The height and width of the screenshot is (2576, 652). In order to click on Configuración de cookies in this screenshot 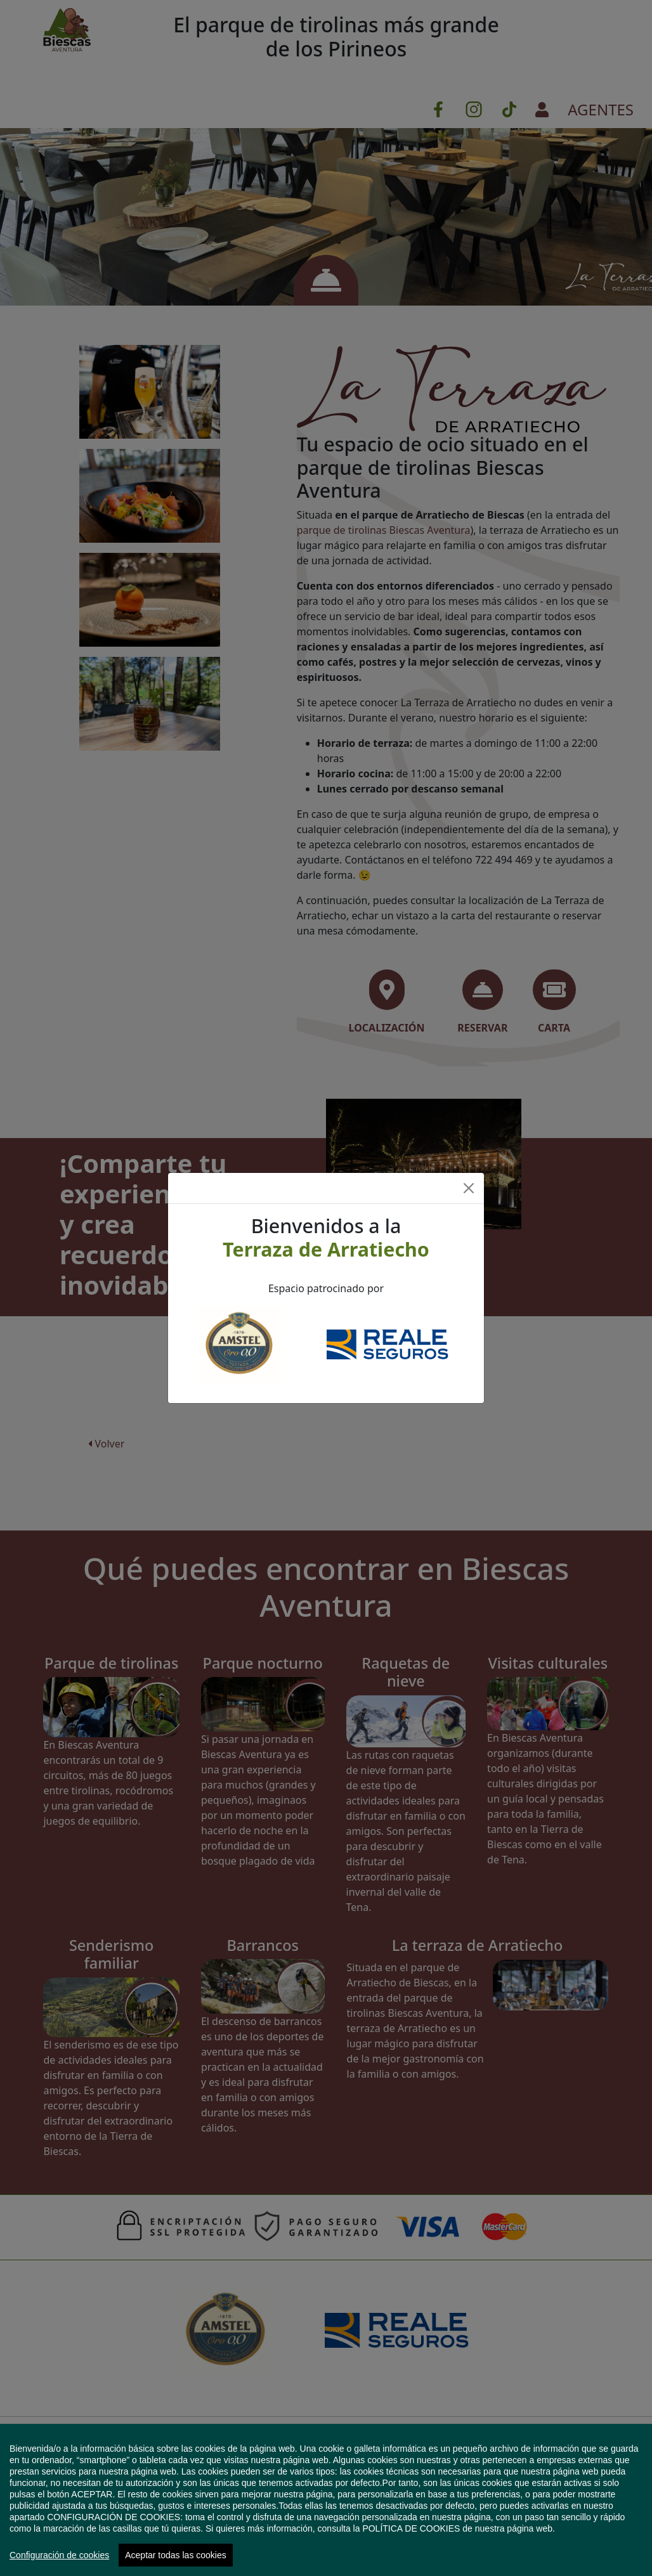, I will do `click(59, 2555)`.